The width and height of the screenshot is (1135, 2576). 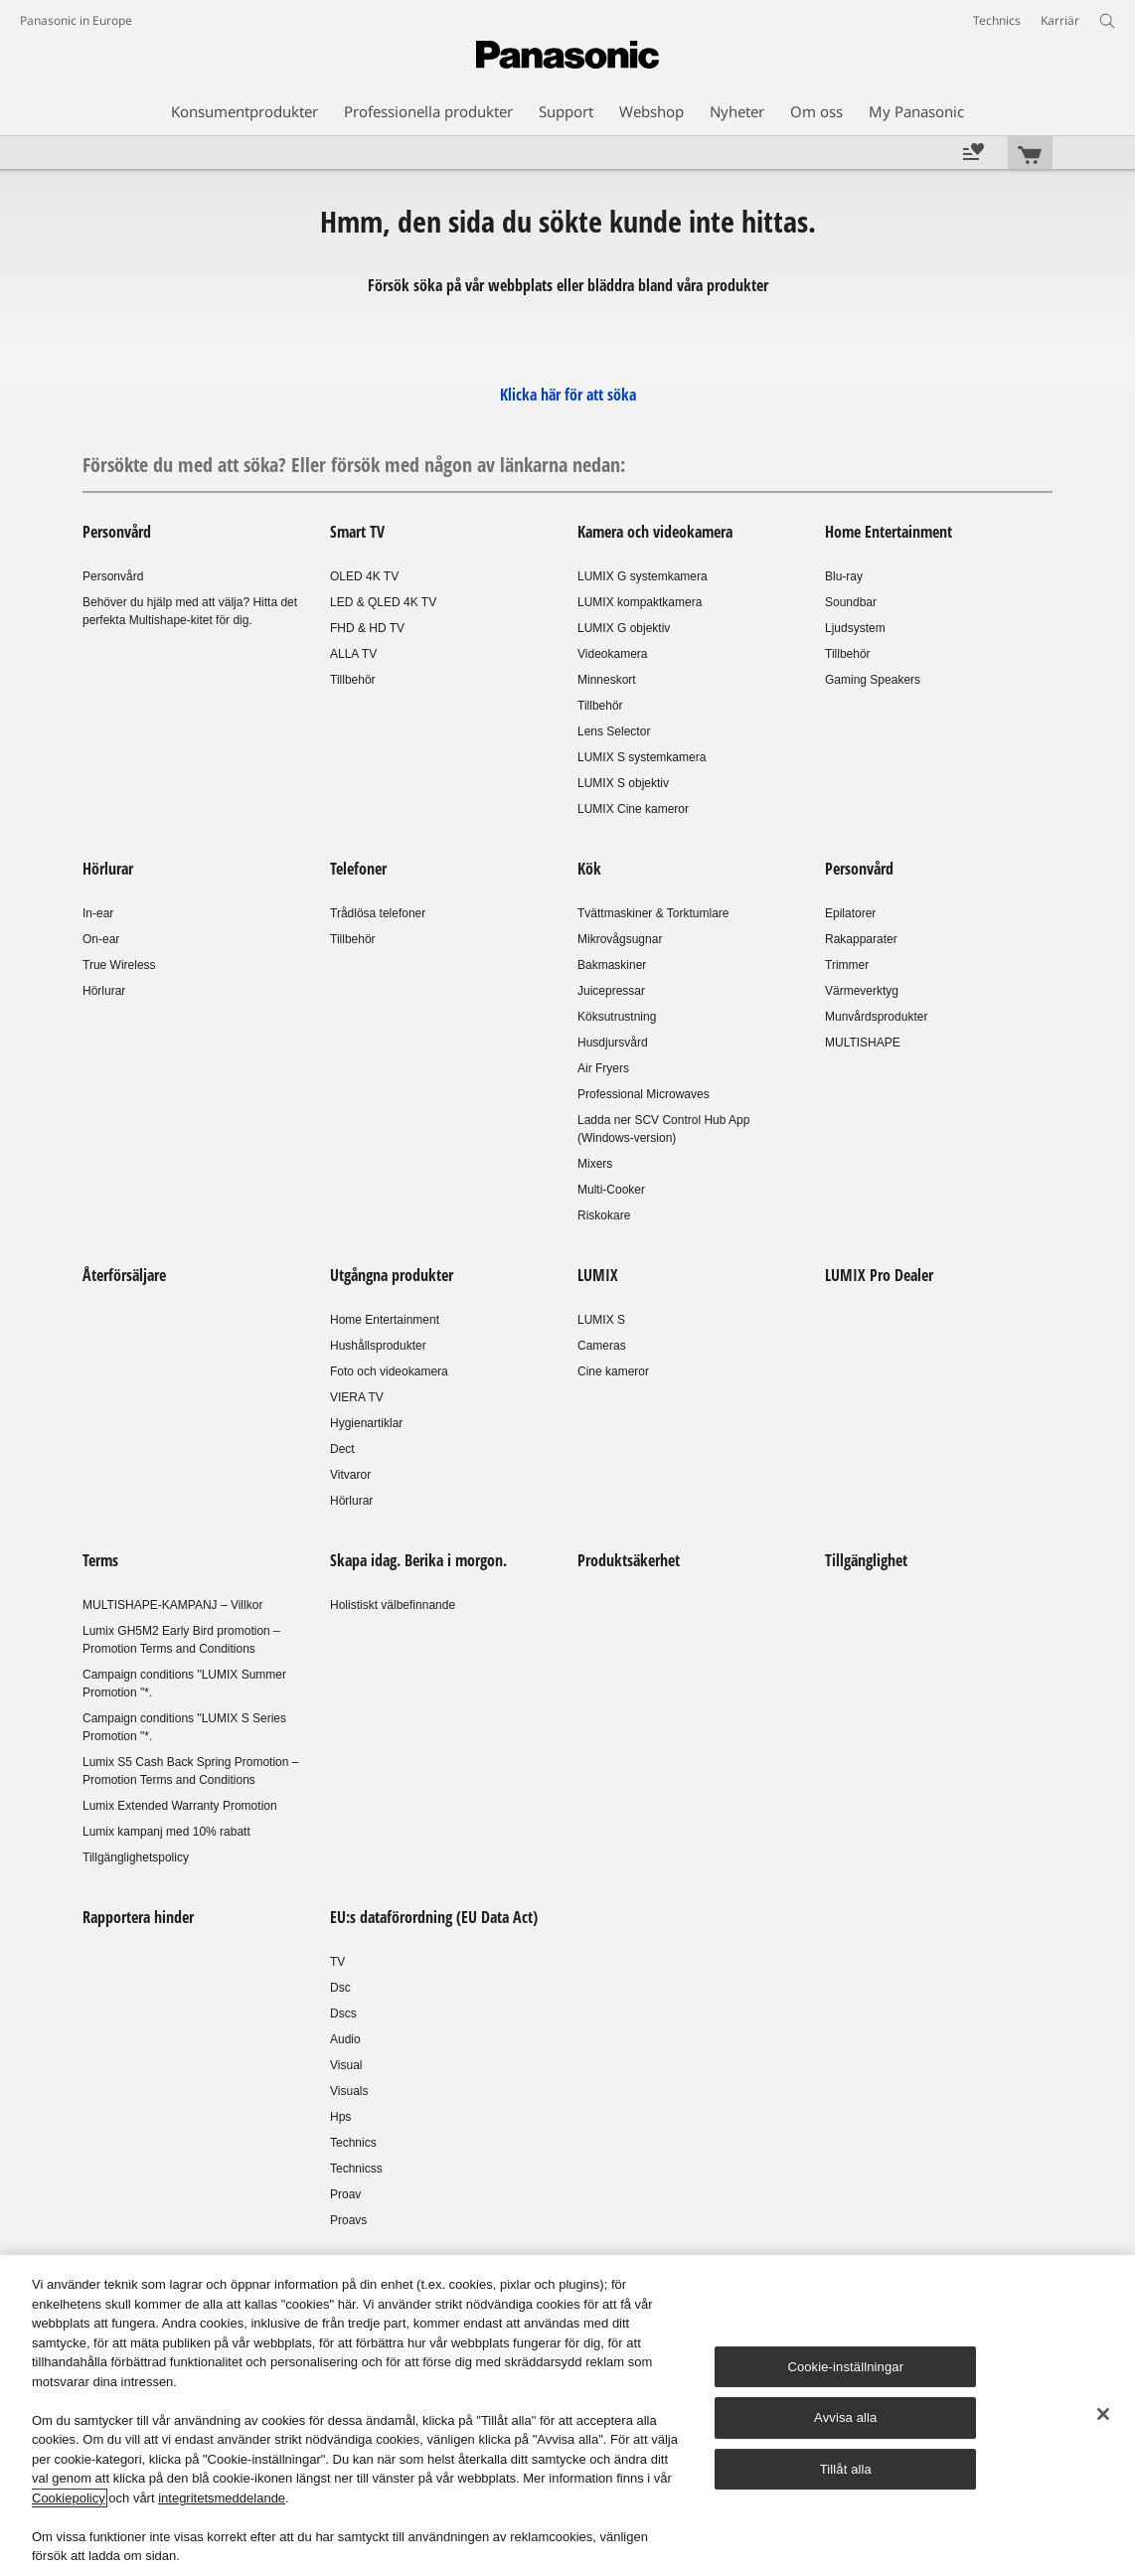 What do you see at coordinates (346, 2065) in the screenshot?
I see `Visual` at bounding box center [346, 2065].